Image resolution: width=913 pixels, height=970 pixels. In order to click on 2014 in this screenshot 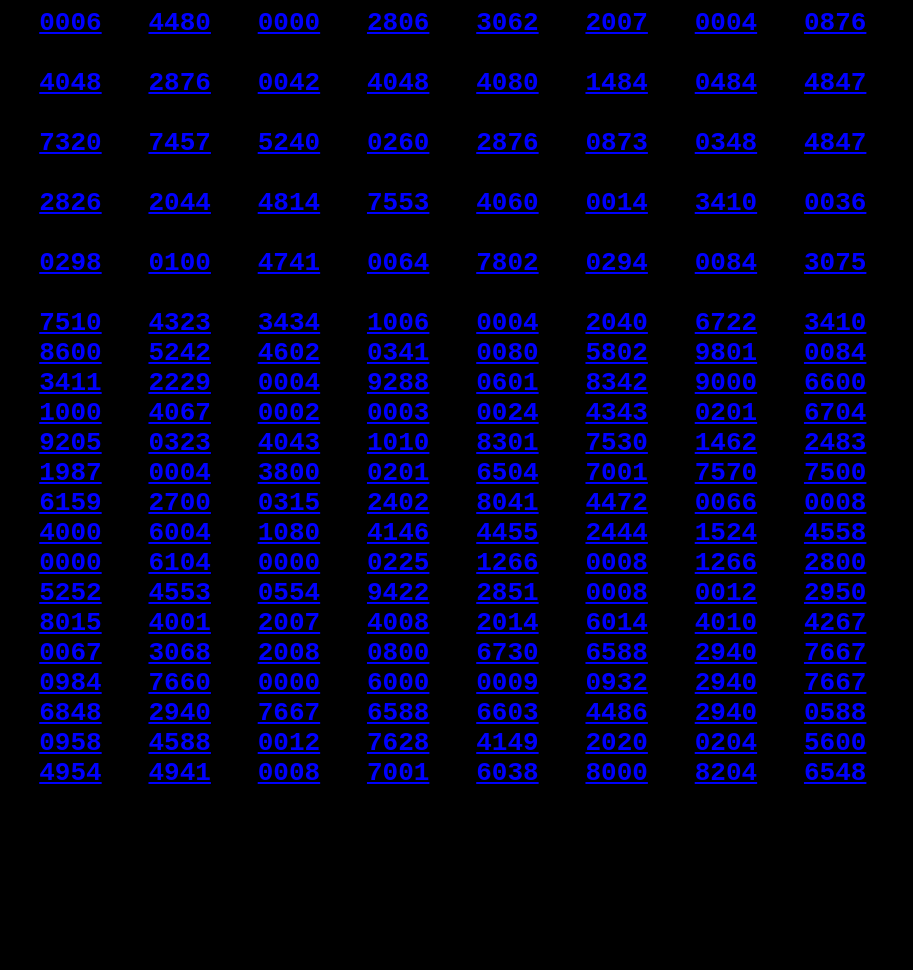, I will do `click(507, 746)`.